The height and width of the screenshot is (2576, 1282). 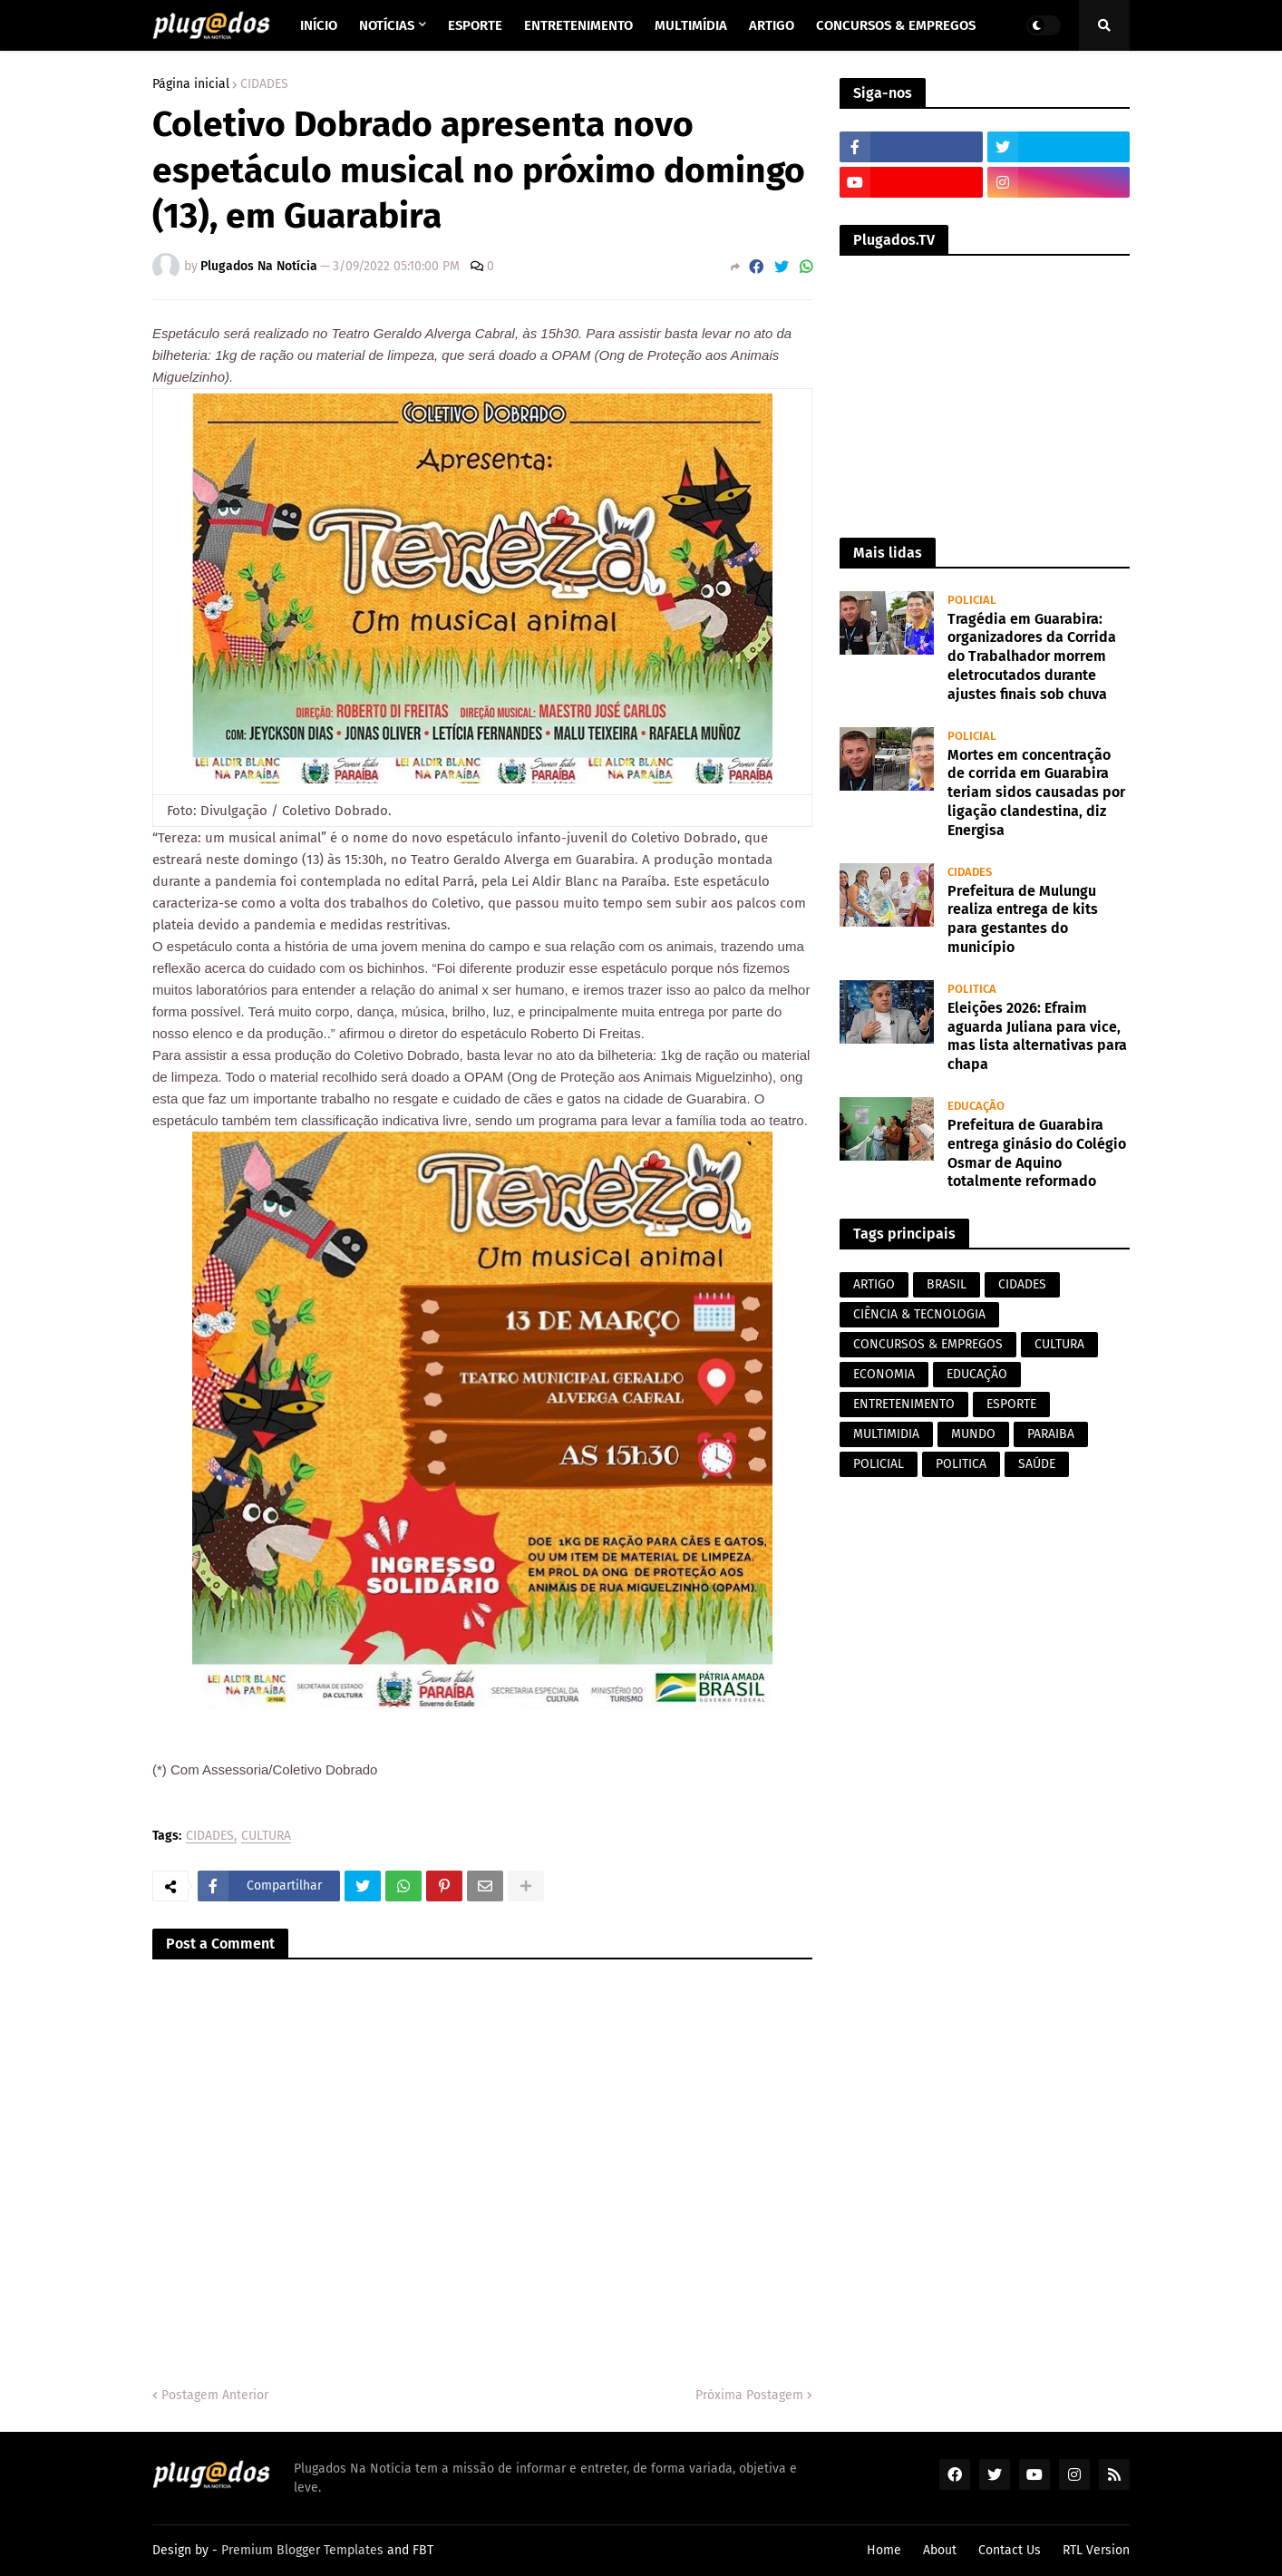 I want to click on FBT, so click(x=423, y=2550).